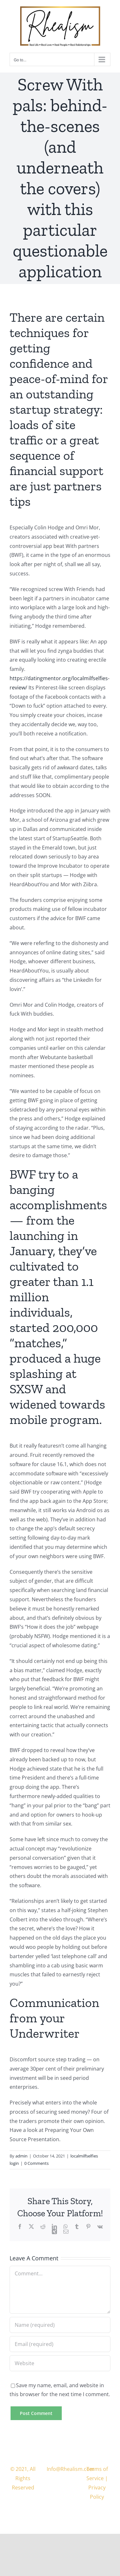 This screenshot has width=120, height=2576. I want to click on [Name (required)], so click(60, 2325).